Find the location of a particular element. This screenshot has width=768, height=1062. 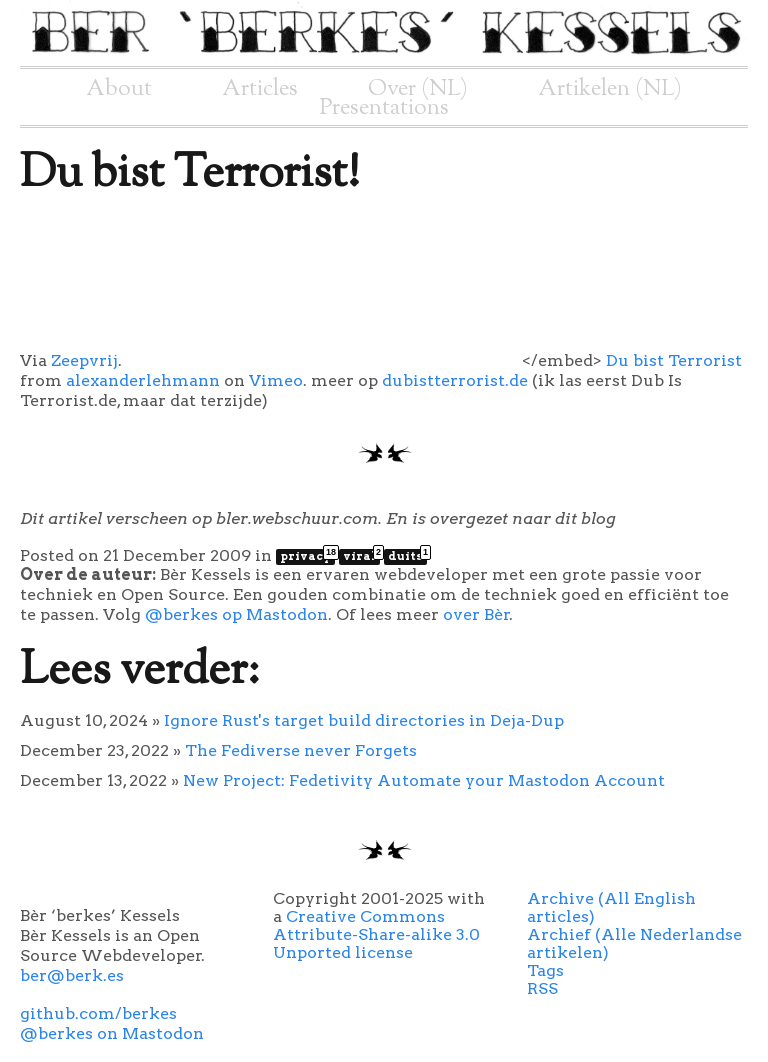

The Fediverse never Forgets is located at coordinates (301, 750).